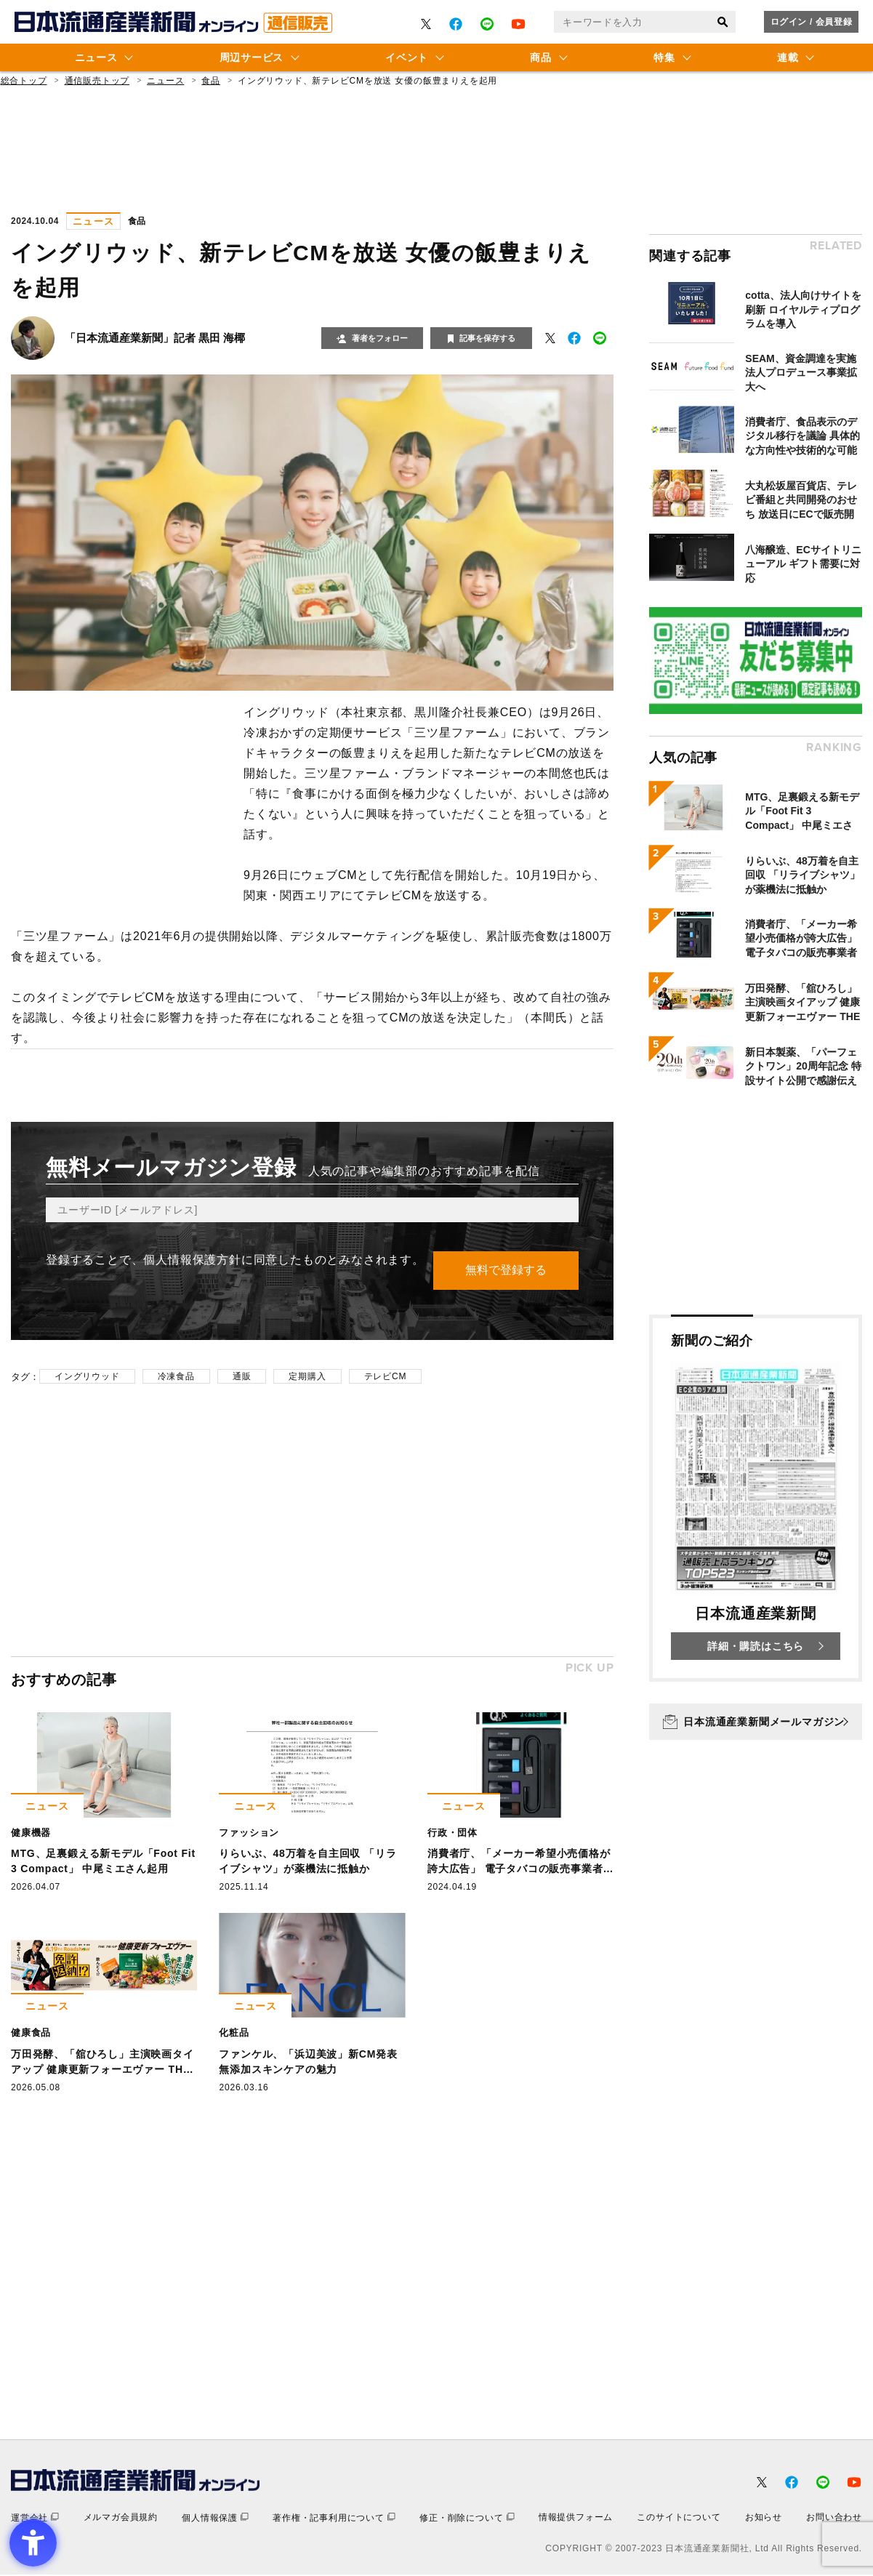 The height and width of the screenshot is (2576, 873). I want to click on 総合トップ, so click(24, 80).